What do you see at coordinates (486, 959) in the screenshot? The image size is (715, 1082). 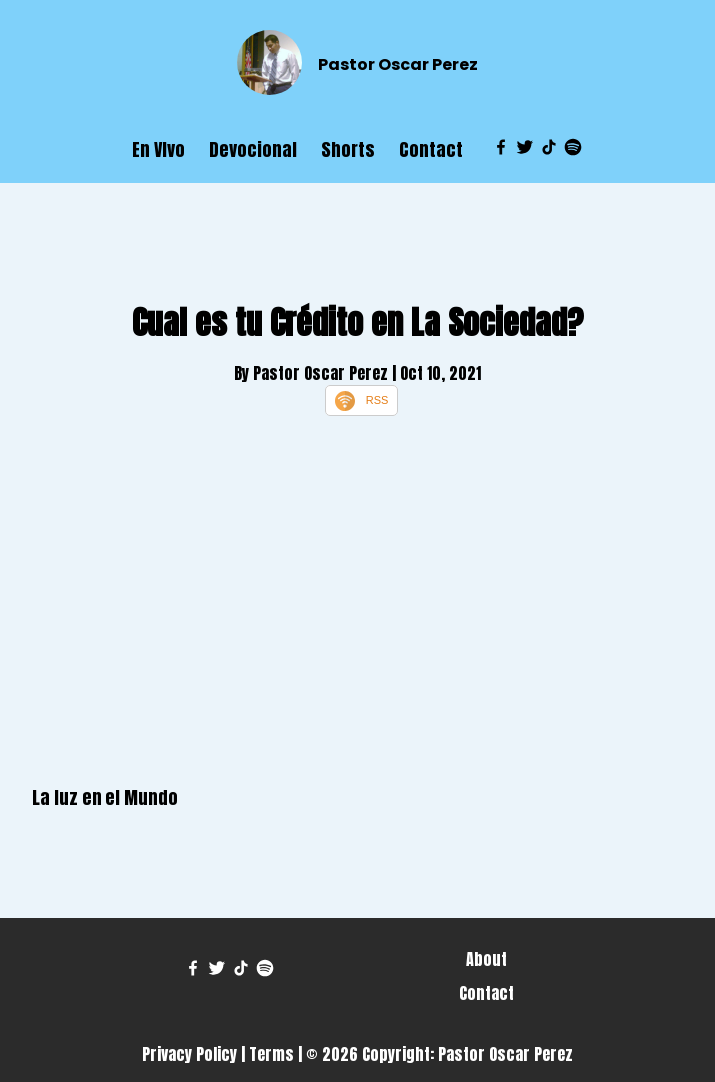 I see `About` at bounding box center [486, 959].